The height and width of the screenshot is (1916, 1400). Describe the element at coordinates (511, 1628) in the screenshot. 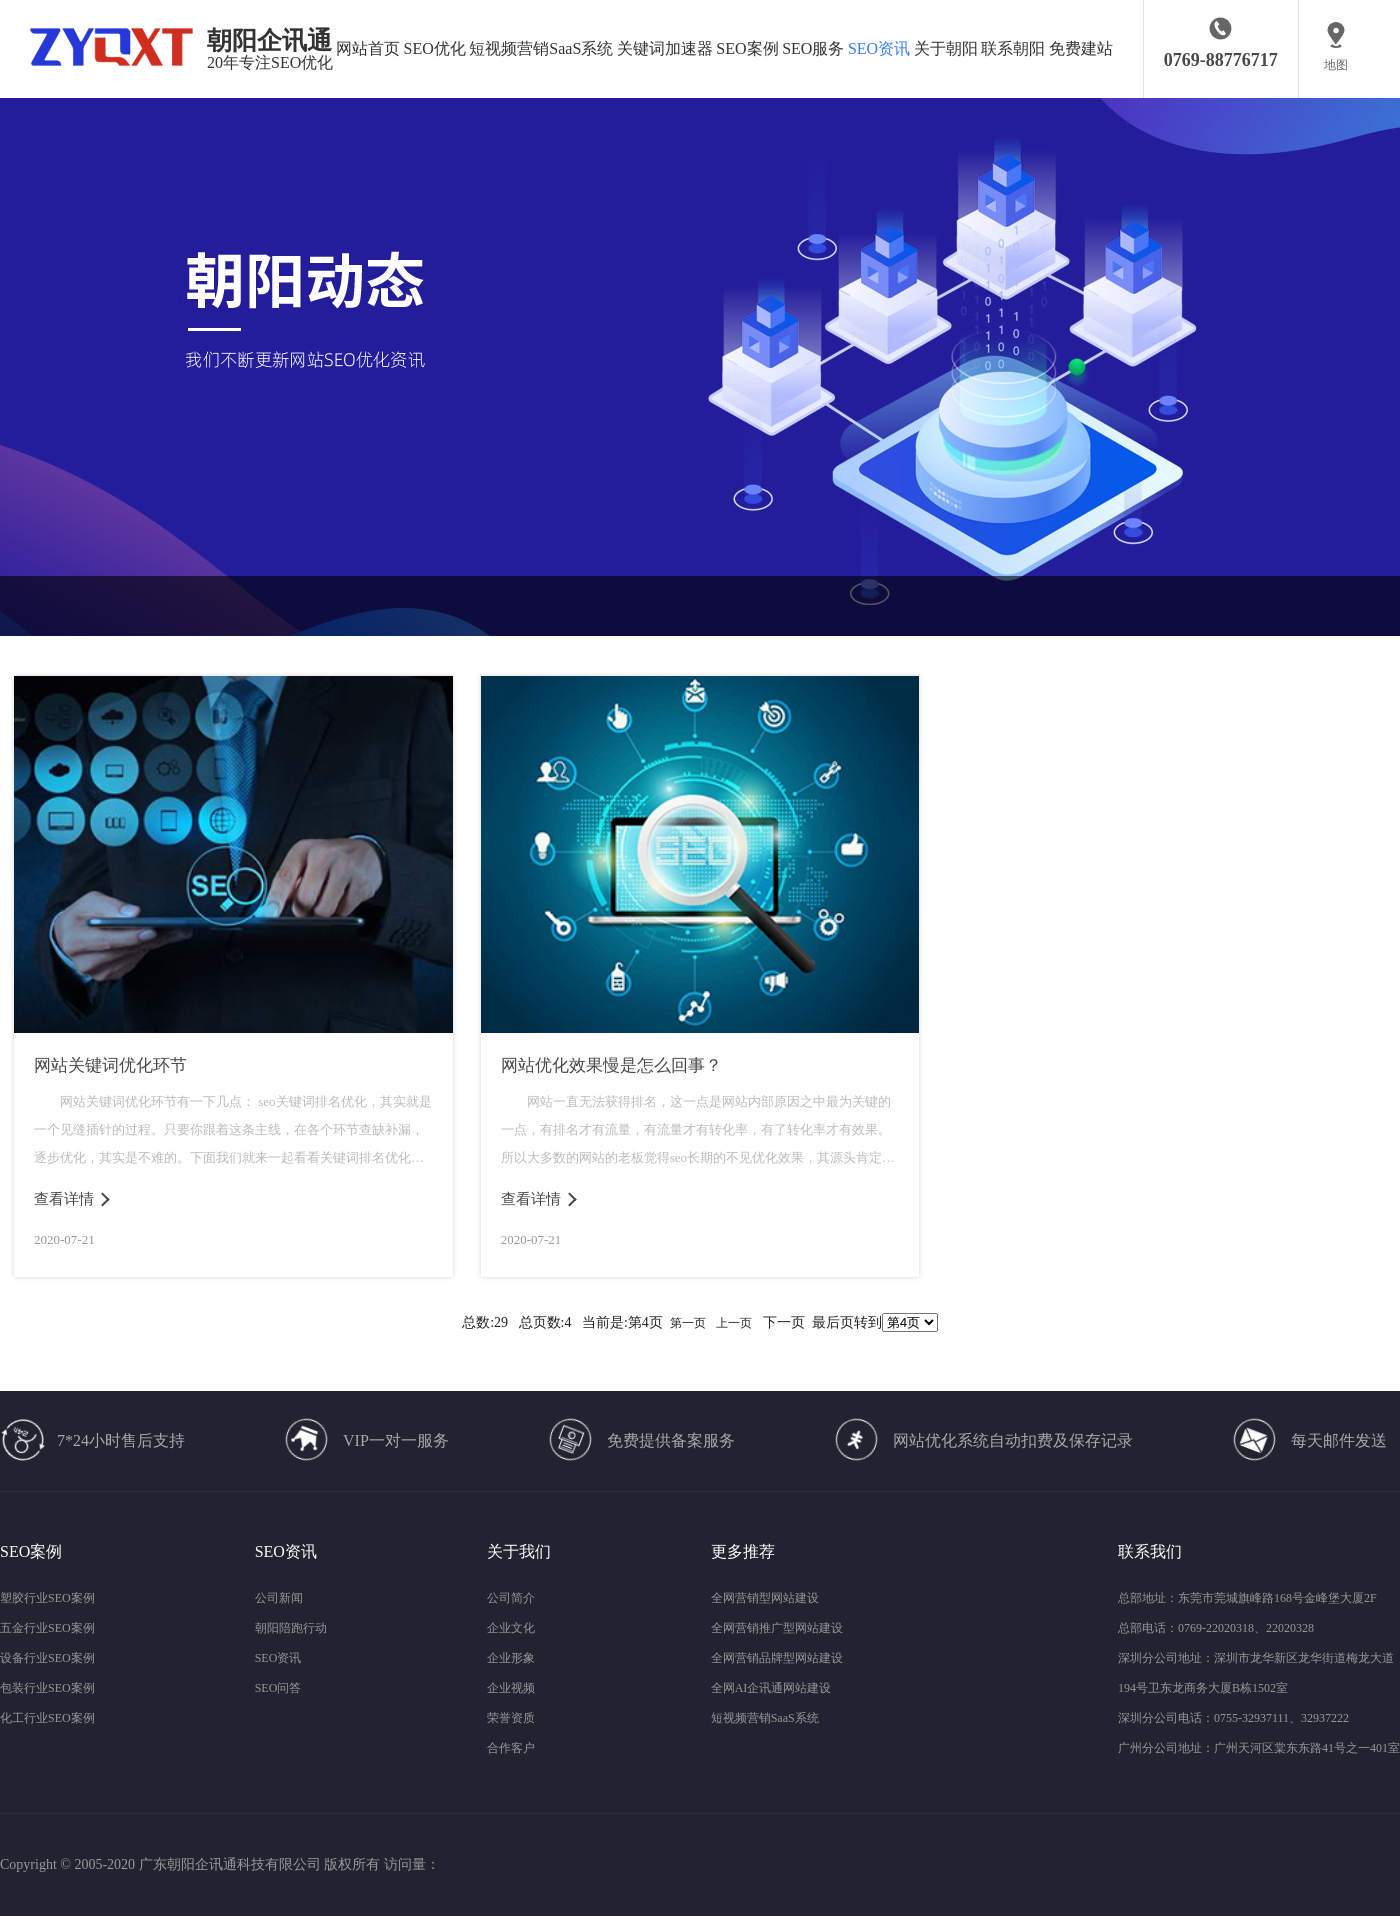

I see `企业文化` at that location.